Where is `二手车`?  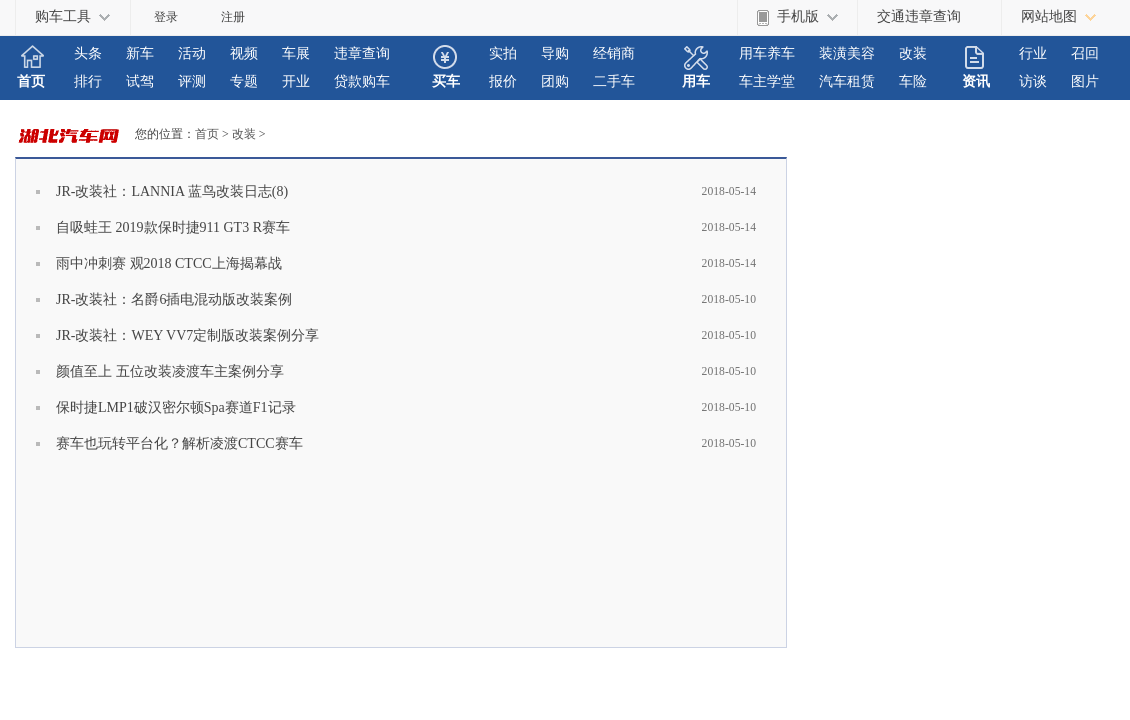 二手车 is located at coordinates (614, 81).